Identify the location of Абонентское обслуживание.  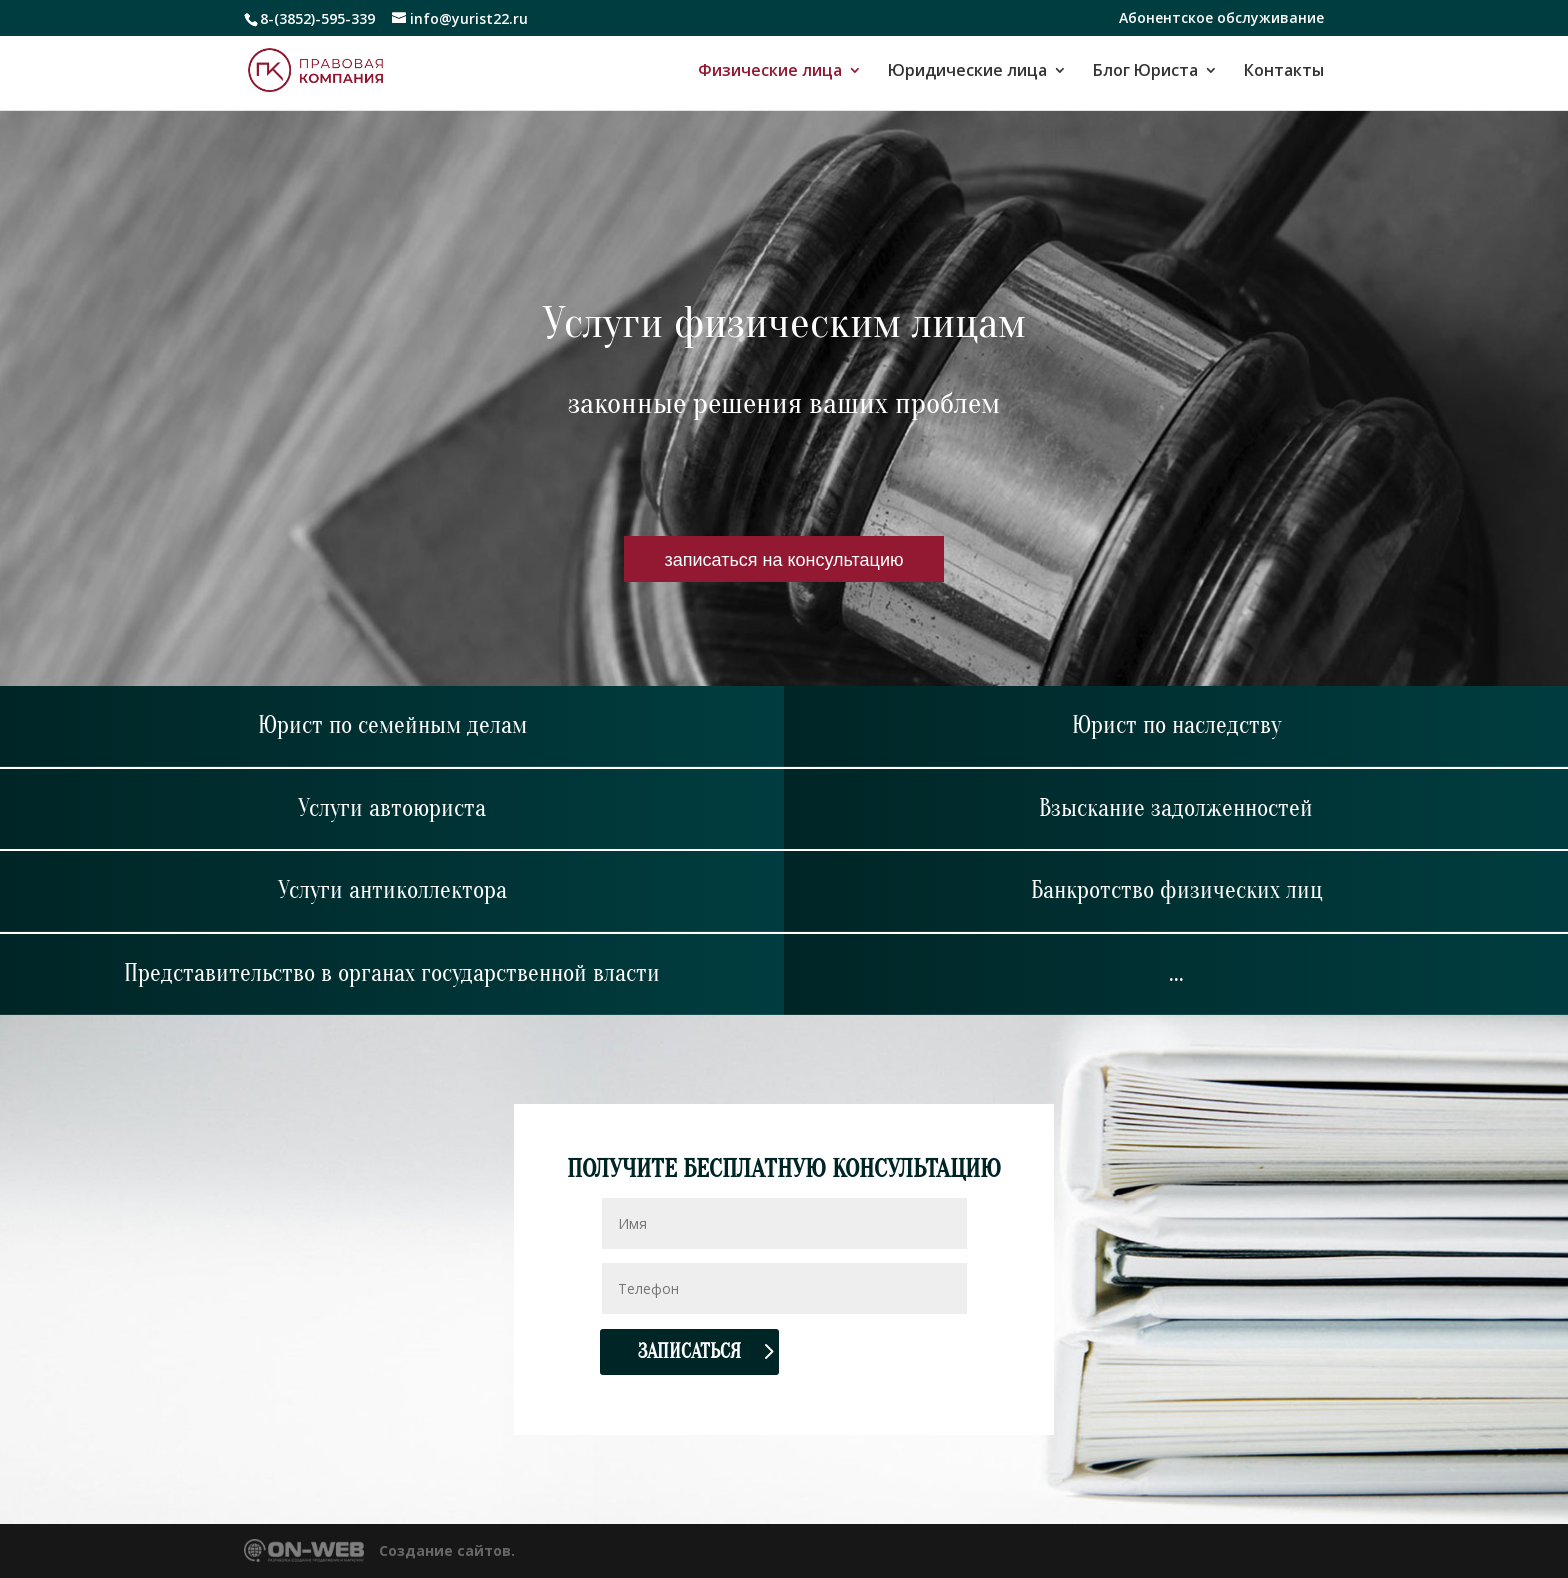
(1221, 19).